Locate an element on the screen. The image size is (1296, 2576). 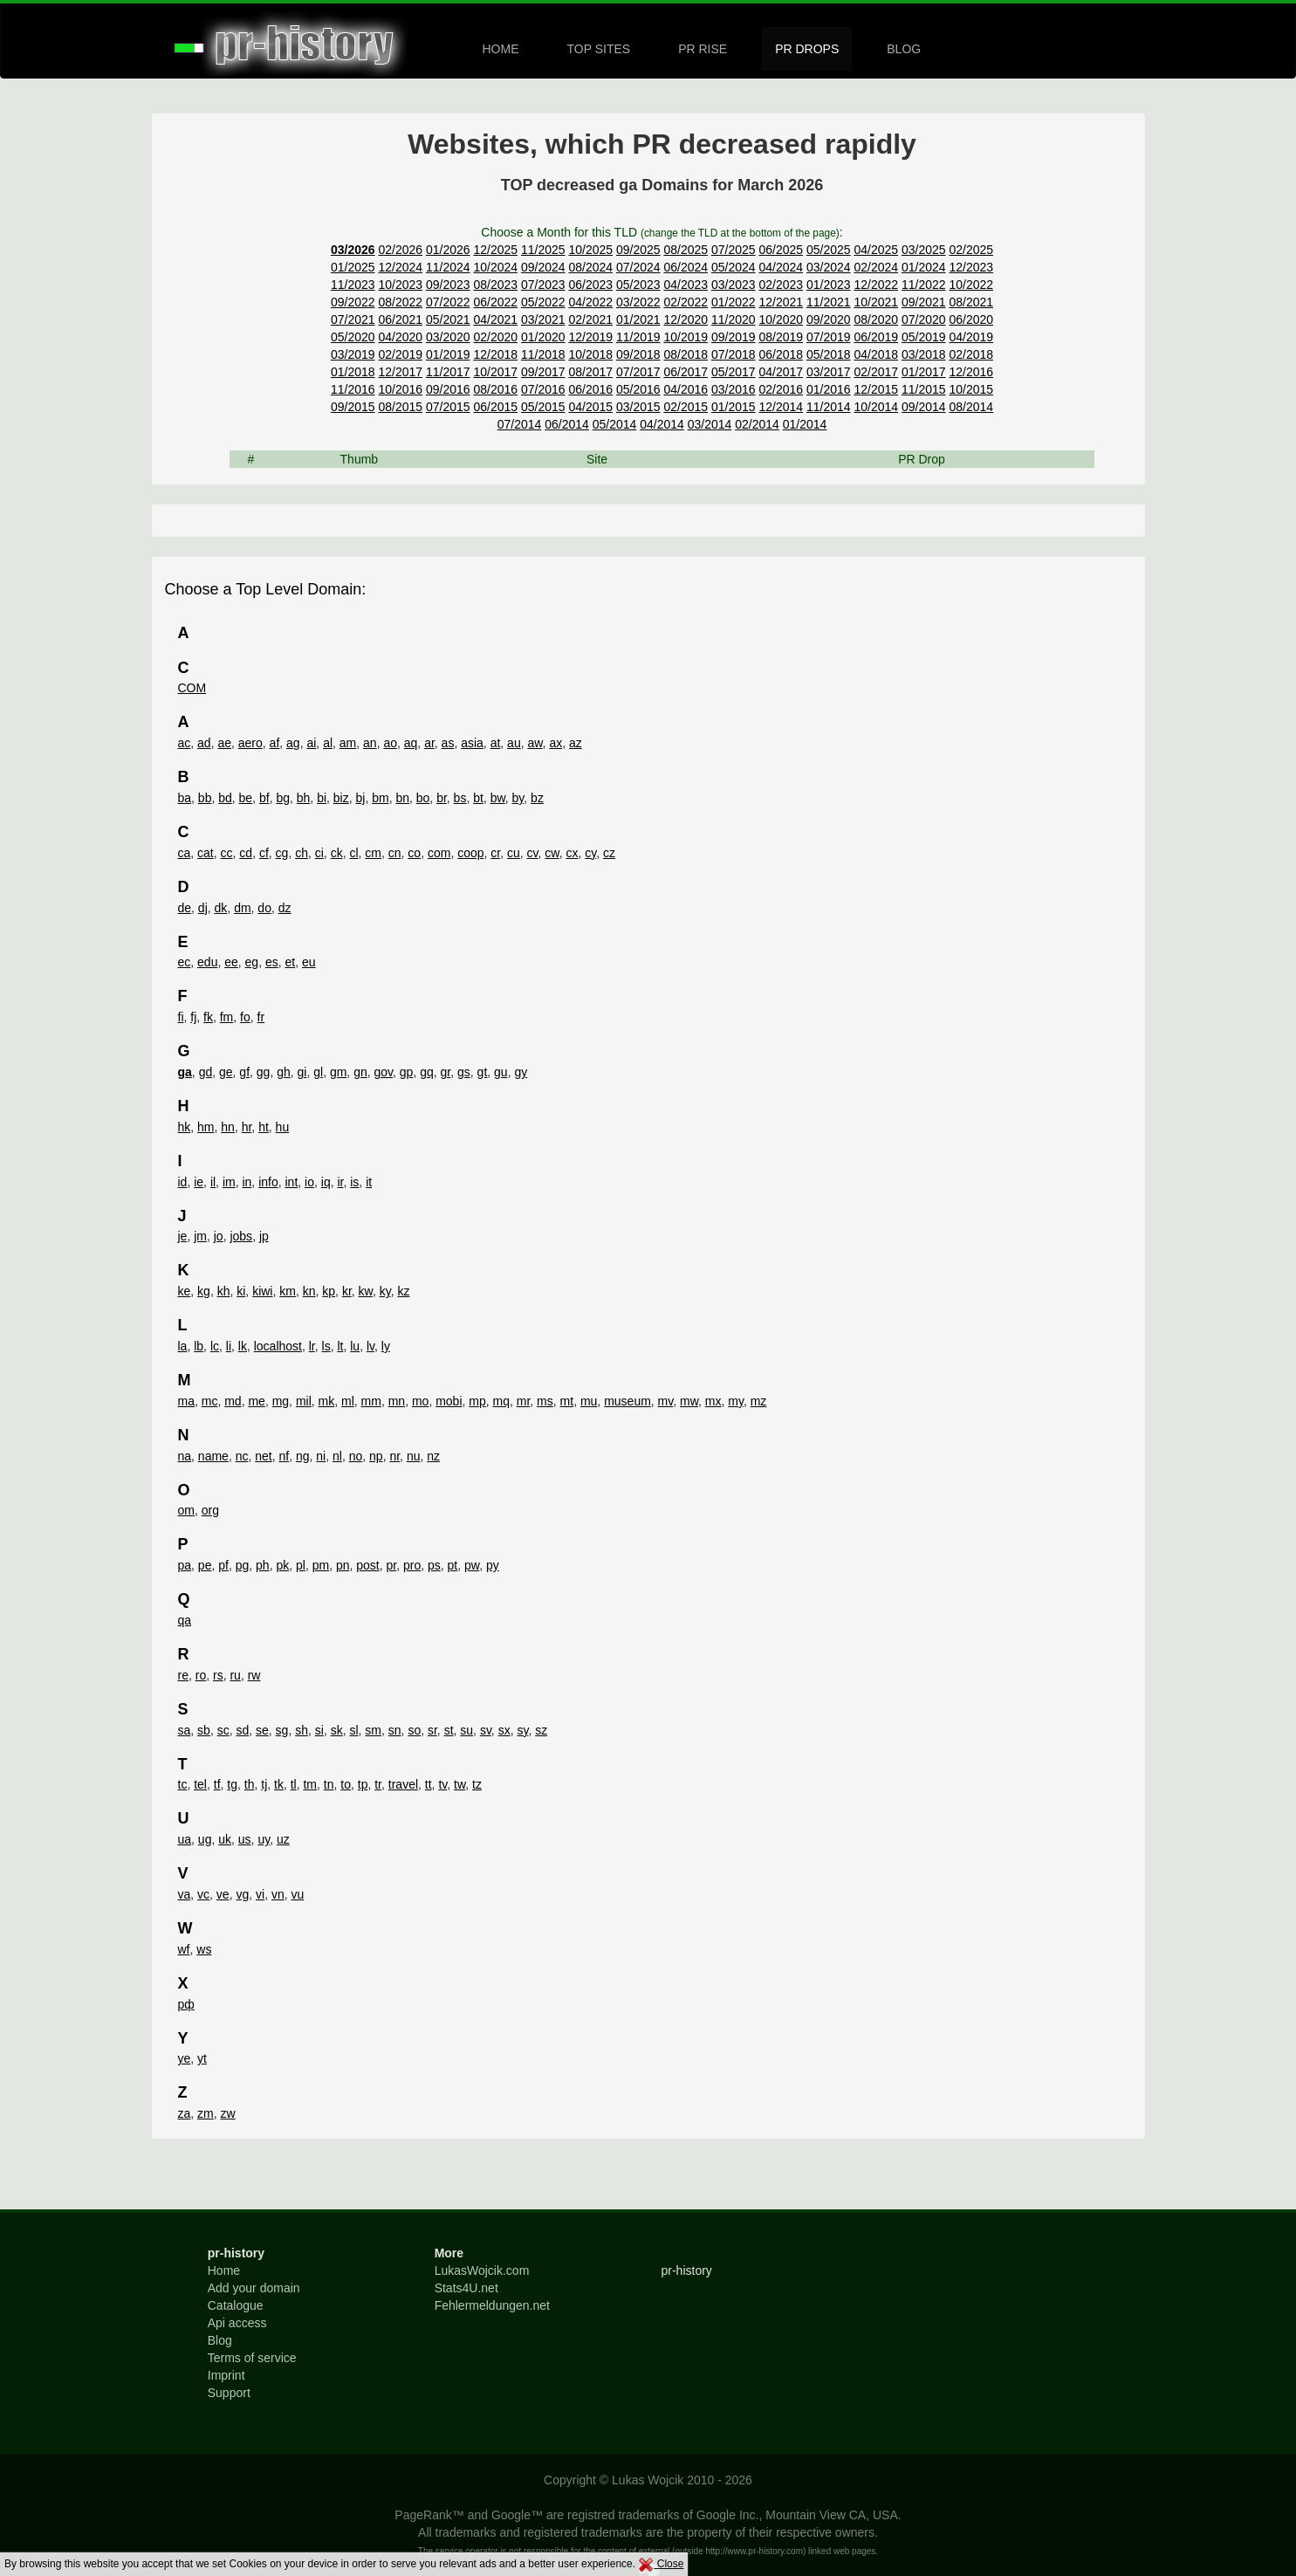
08/2020 is located at coordinates (876, 319).